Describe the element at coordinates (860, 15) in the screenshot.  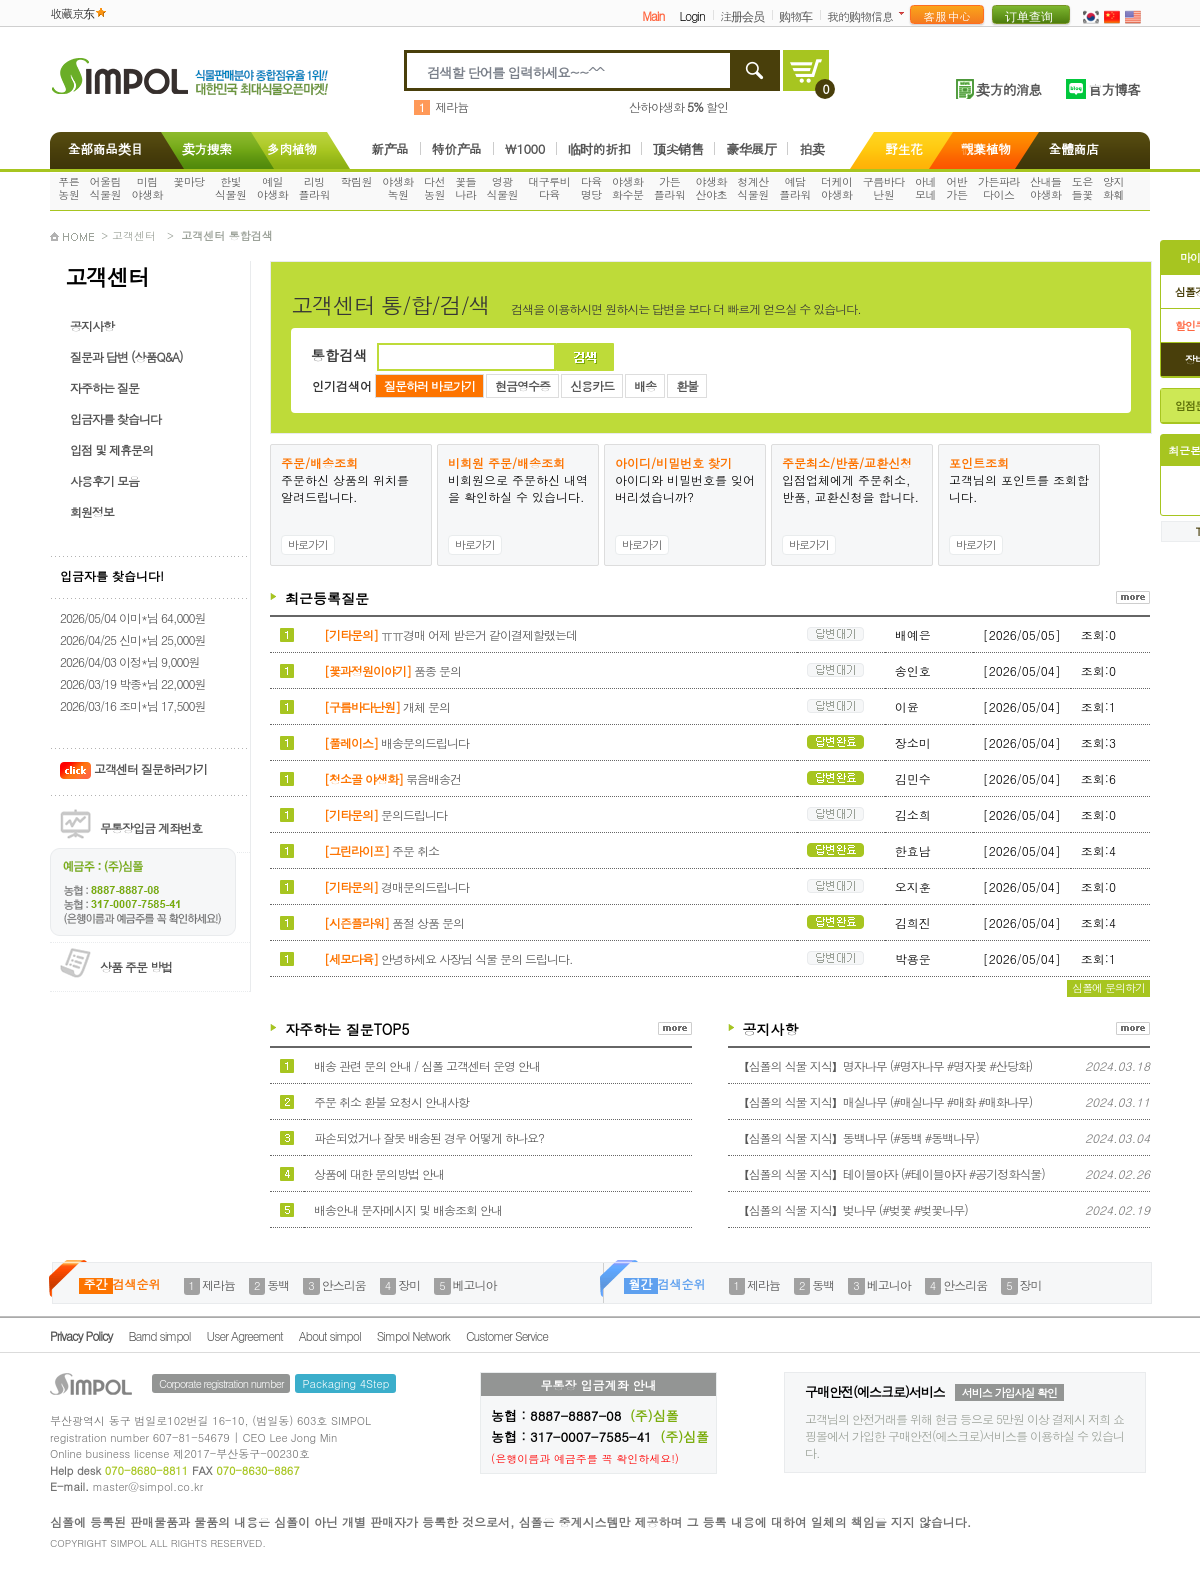
I see `我的购物信息` at that location.